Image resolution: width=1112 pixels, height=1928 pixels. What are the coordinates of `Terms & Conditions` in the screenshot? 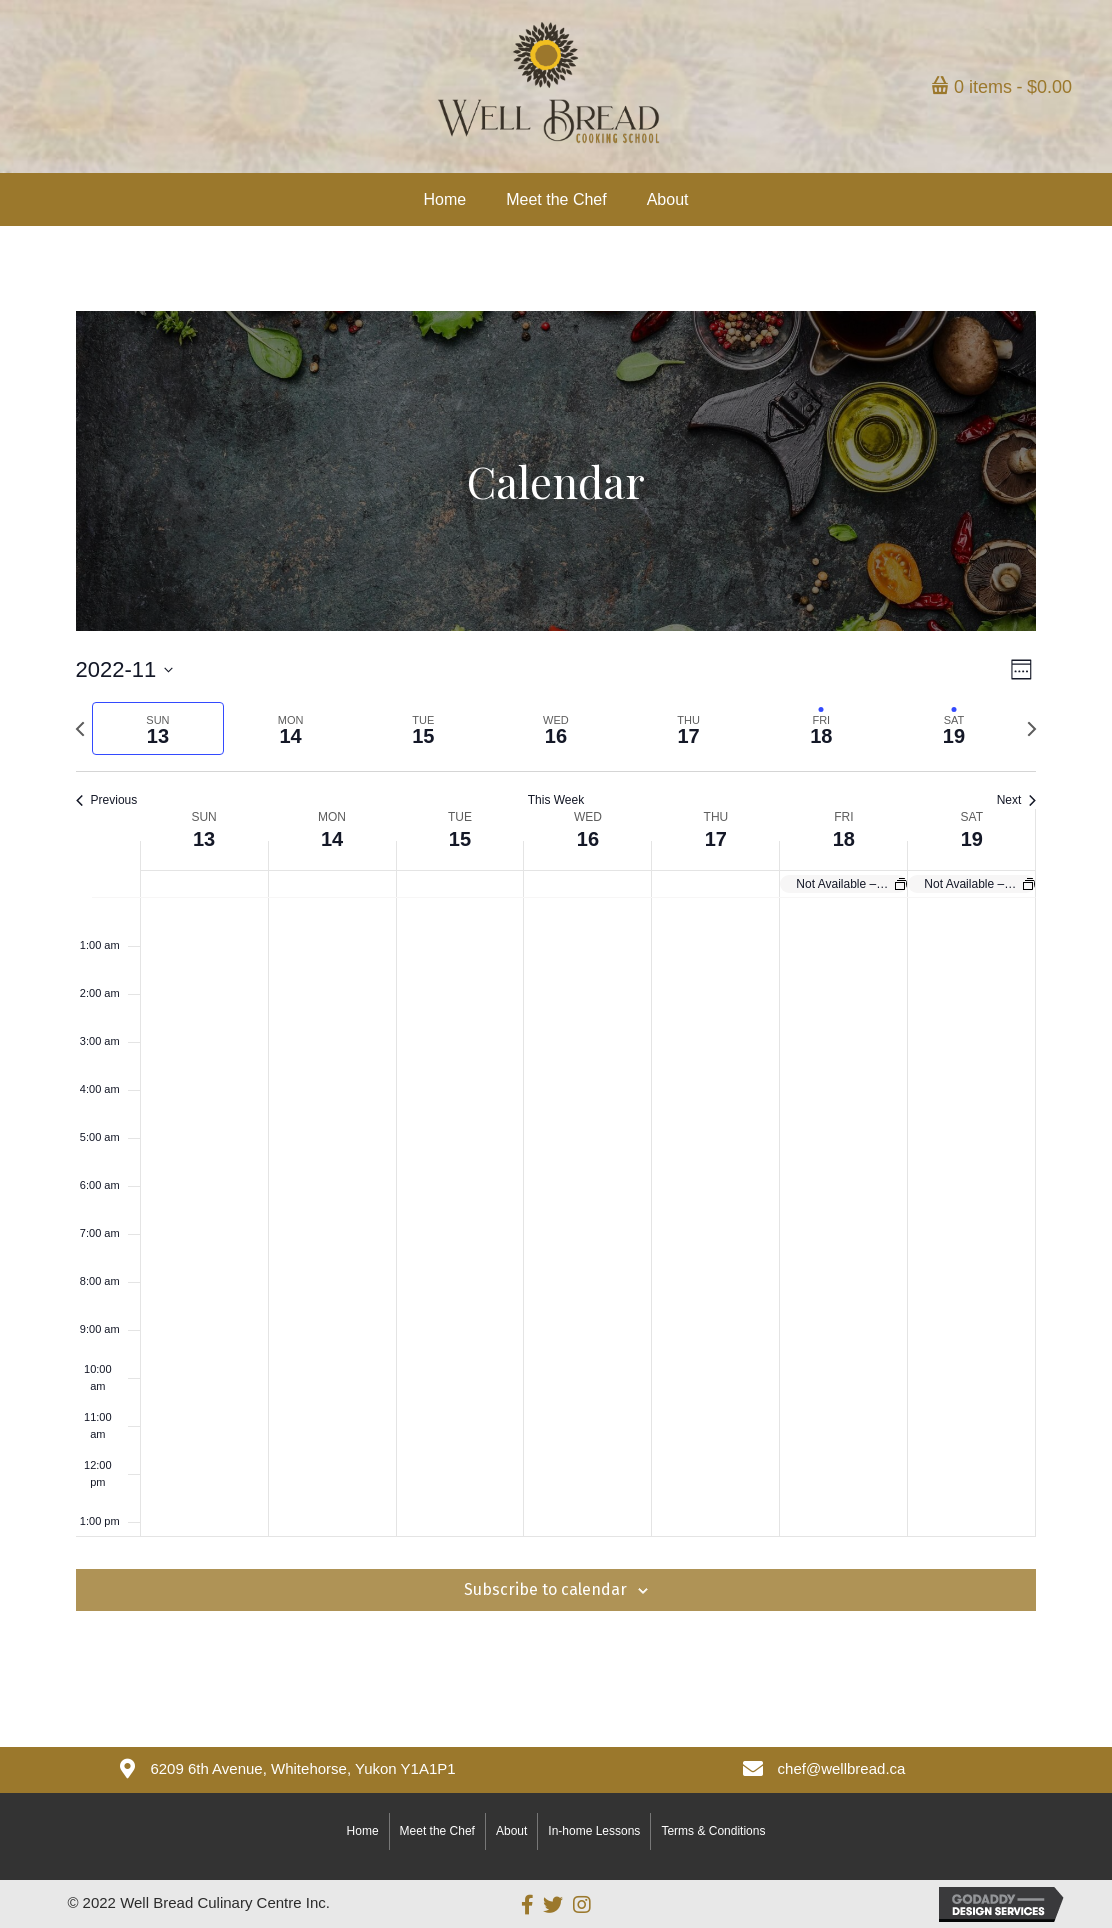 It's located at (713, 1831).